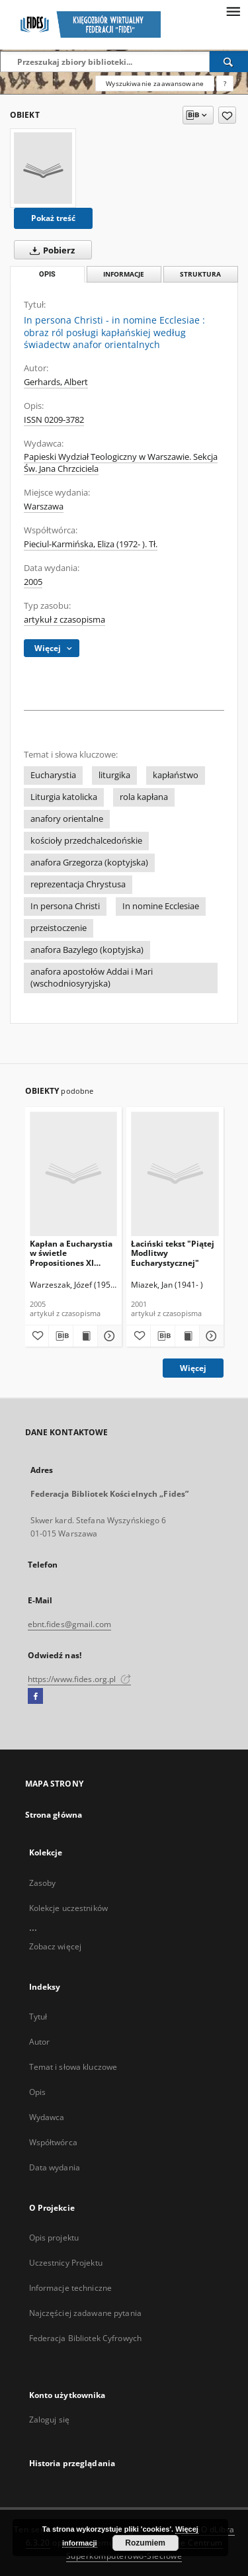 Image resolution: width=248 pixels, height=2576 pixels. What do you see at coordinates (90, 544) in the screenshot?
I see `Pieciul-Karmińska, Eliza (1972- ). Tł.` at bounding box center [90, 544].